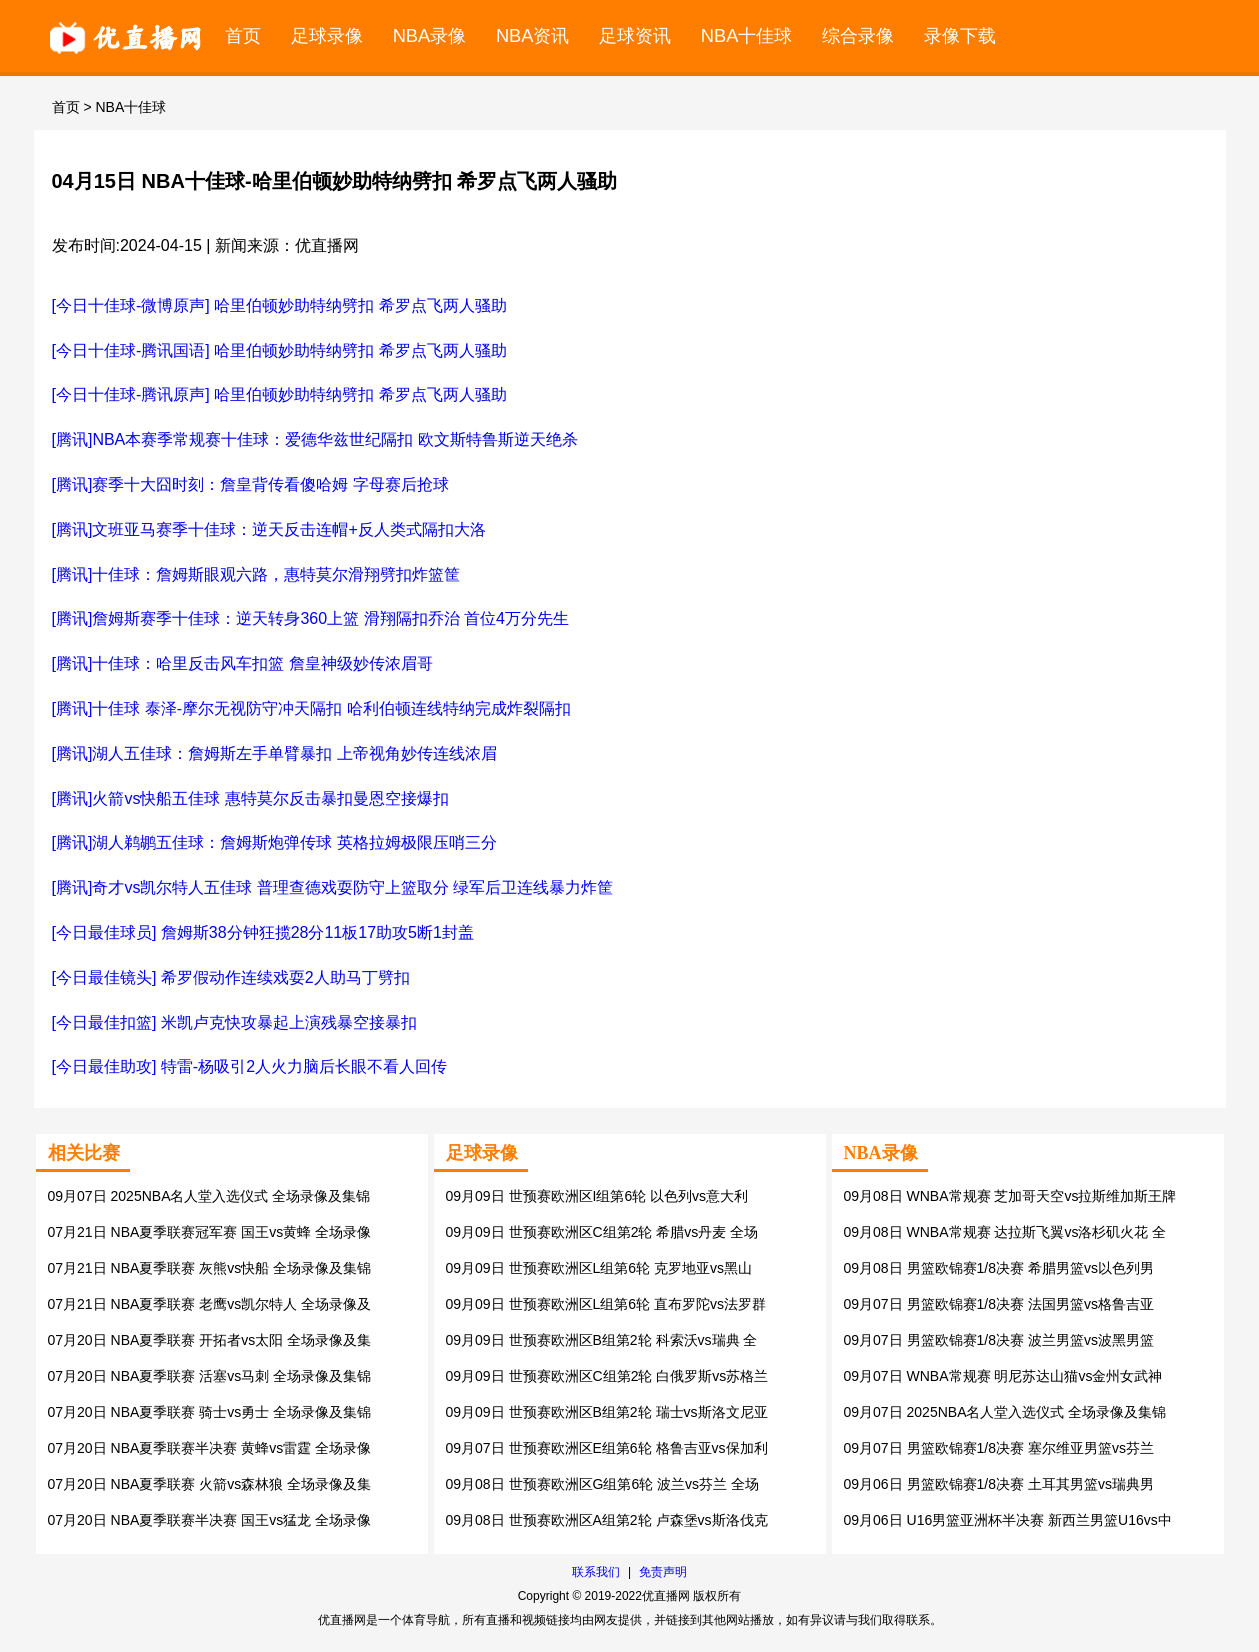 The width and height of the screenshot is (1259, 1652). I want to click on [腾讯]十佳球：詹姆斯眼观六路，惠特莫尔滑翔劈扣炸篮筐, so click(256, 574).